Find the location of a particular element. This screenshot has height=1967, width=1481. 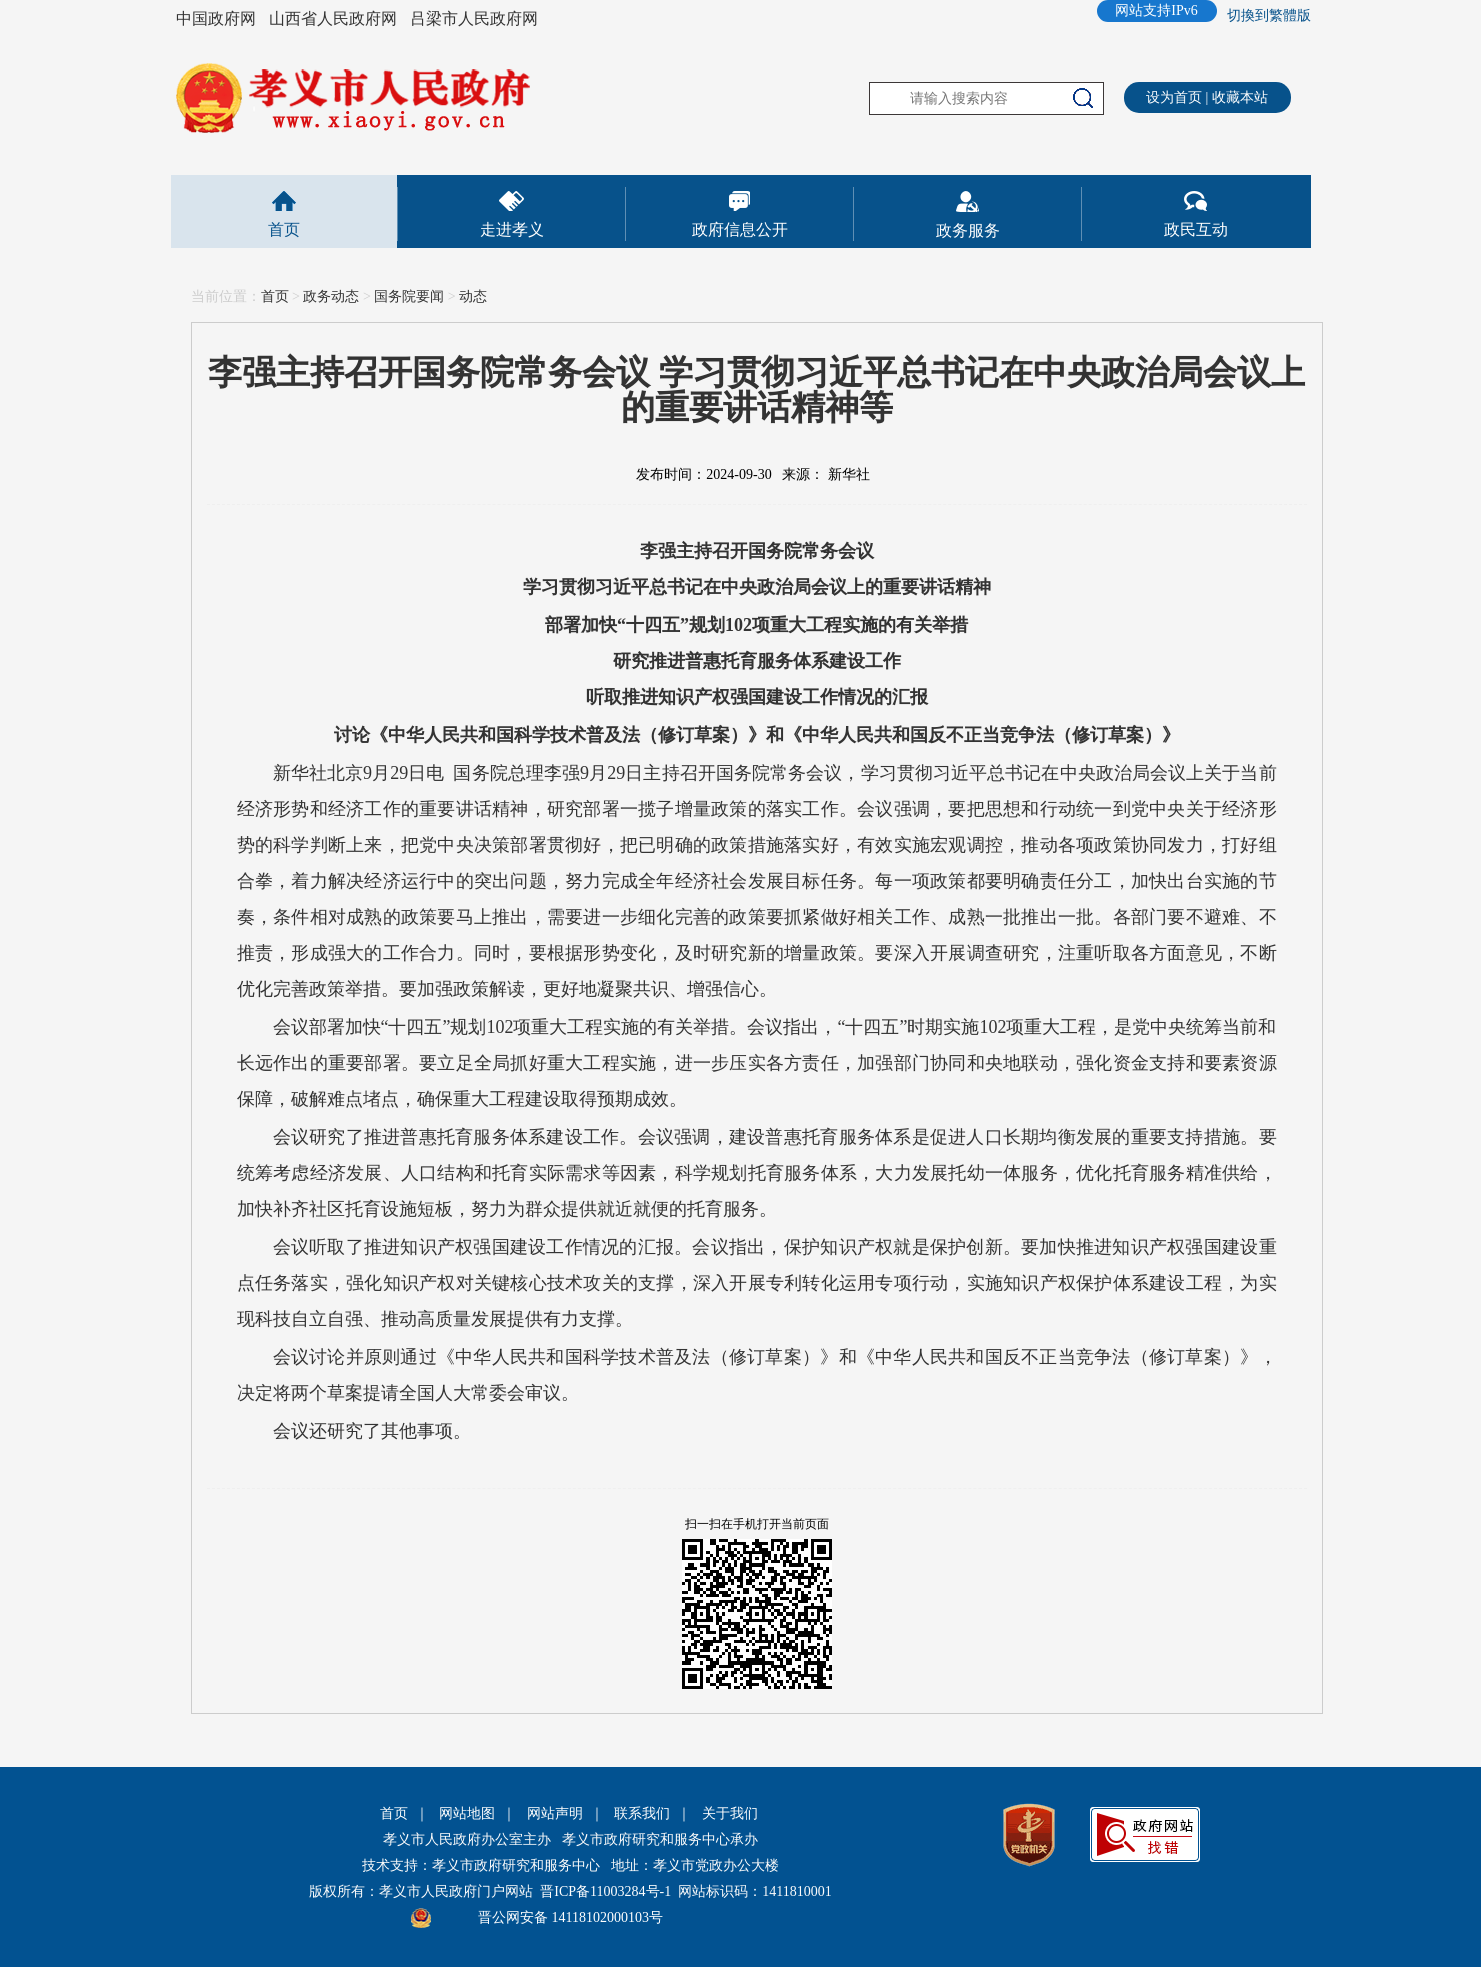

网站地图 is located at coordinates (467, 1813).